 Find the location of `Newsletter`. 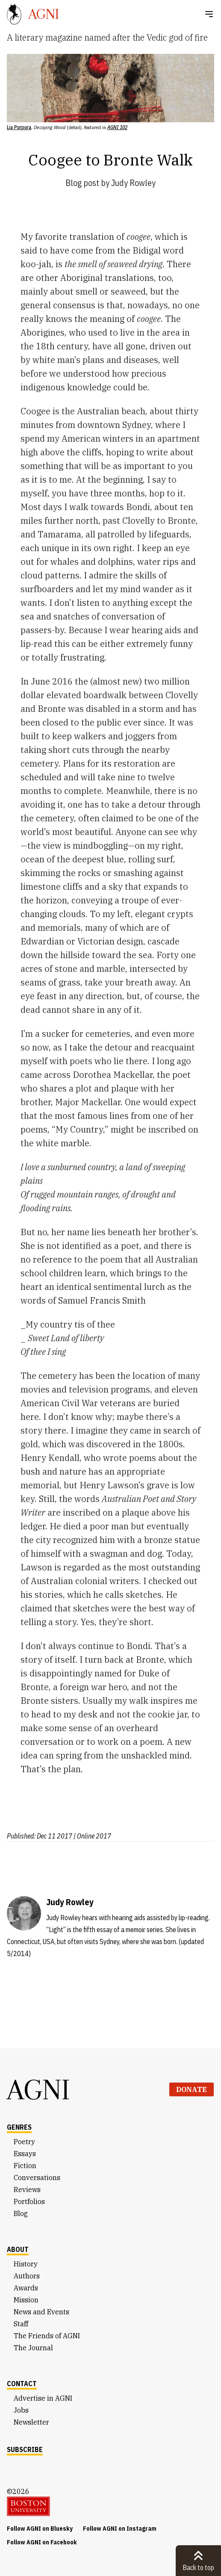

Newsletter is located at coordinates (31, 2422).